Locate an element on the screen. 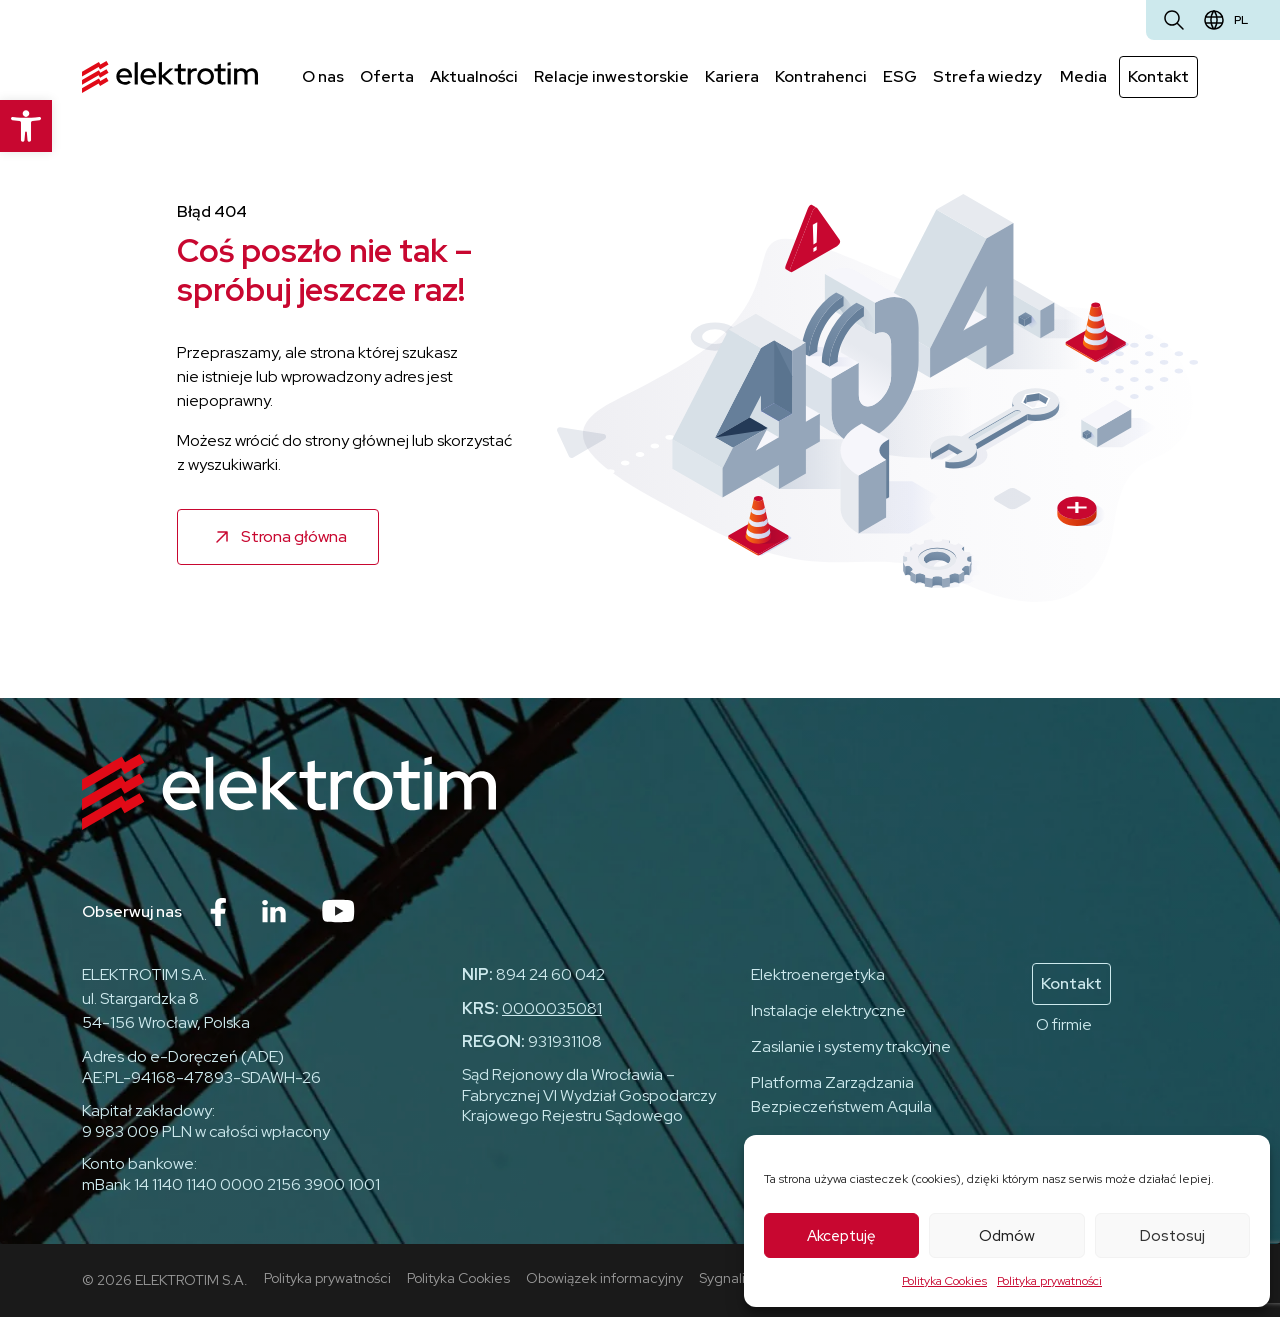 The height and width of the screenshot is (1317, 1280). ESG is located at coordinates (900, 76).